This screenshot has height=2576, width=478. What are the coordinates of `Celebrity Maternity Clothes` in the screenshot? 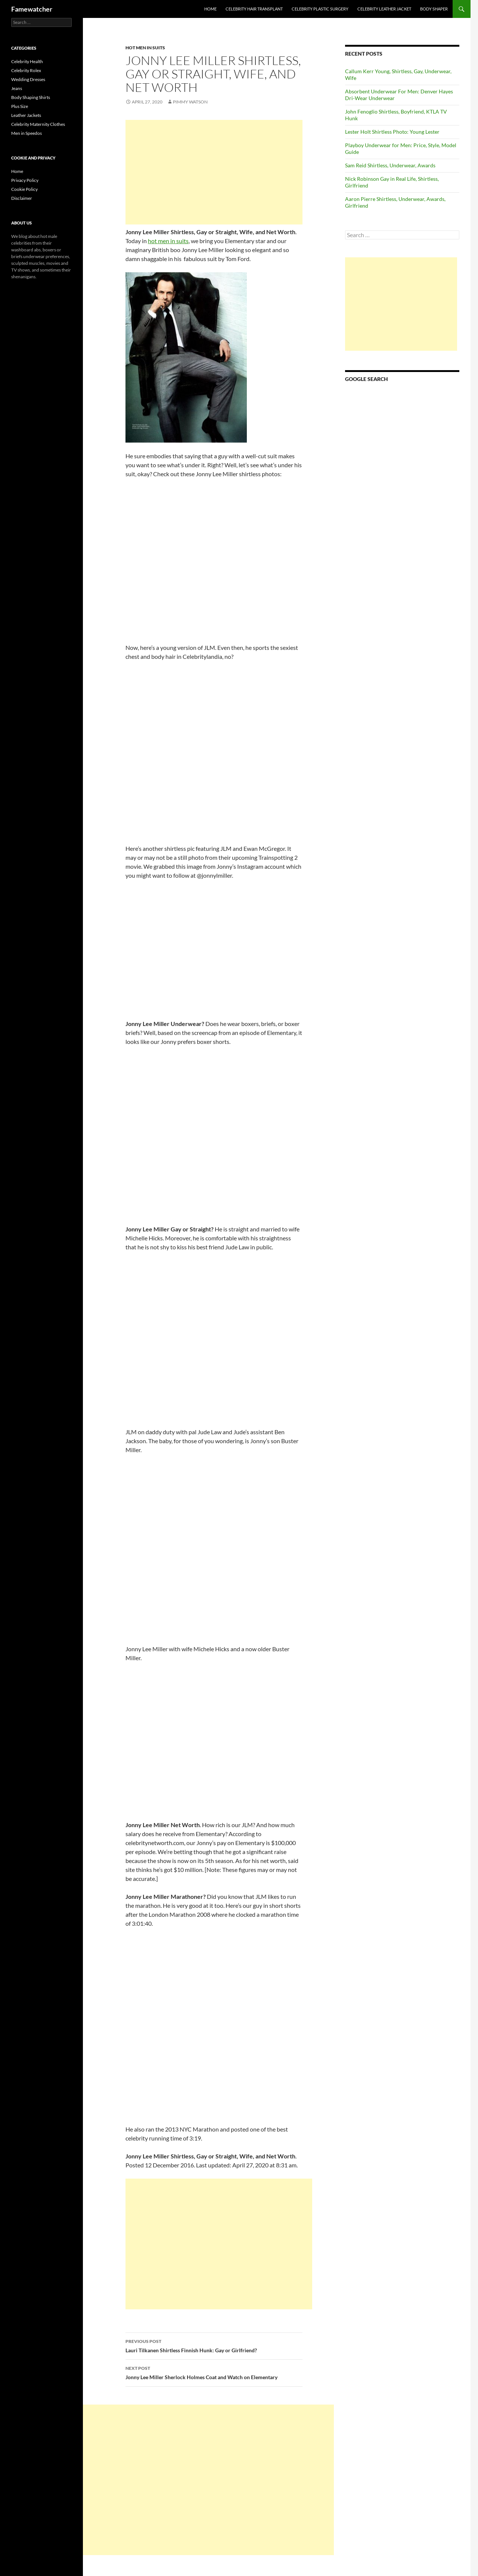 It's located at (38, 124).